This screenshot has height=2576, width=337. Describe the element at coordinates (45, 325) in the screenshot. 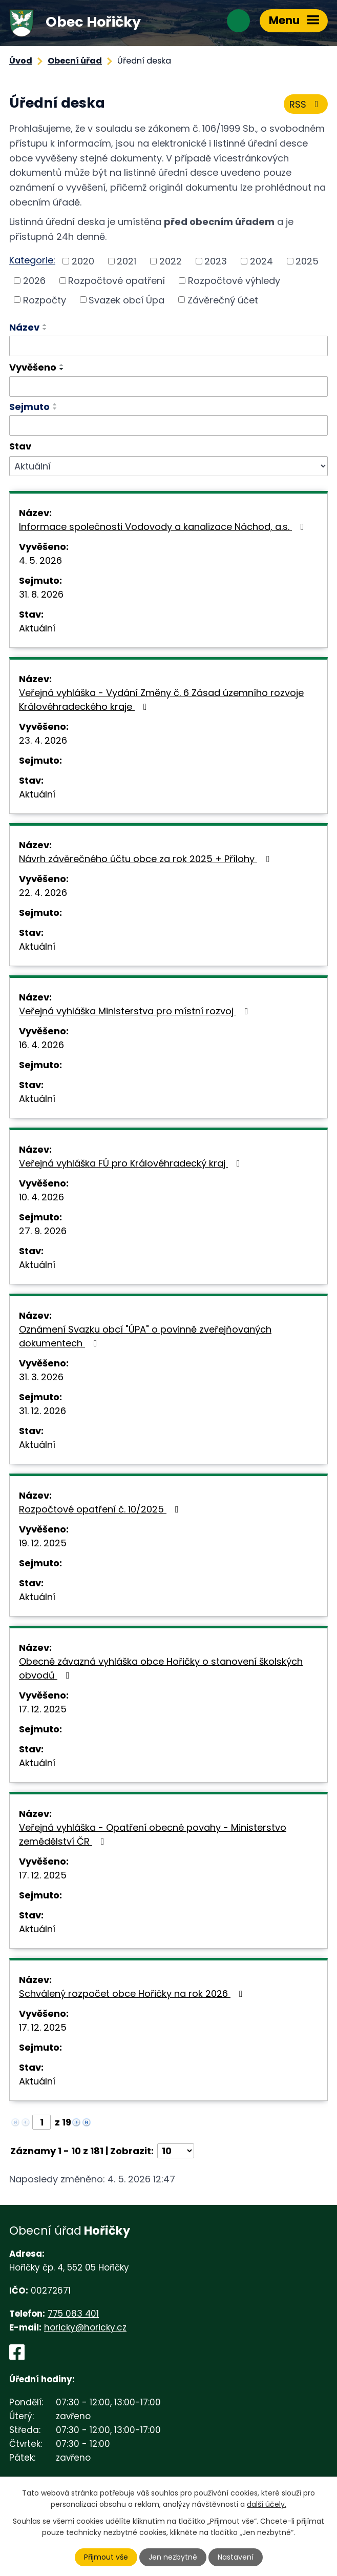

I see `[Seřadit podle Název vzestupně]` at that location.